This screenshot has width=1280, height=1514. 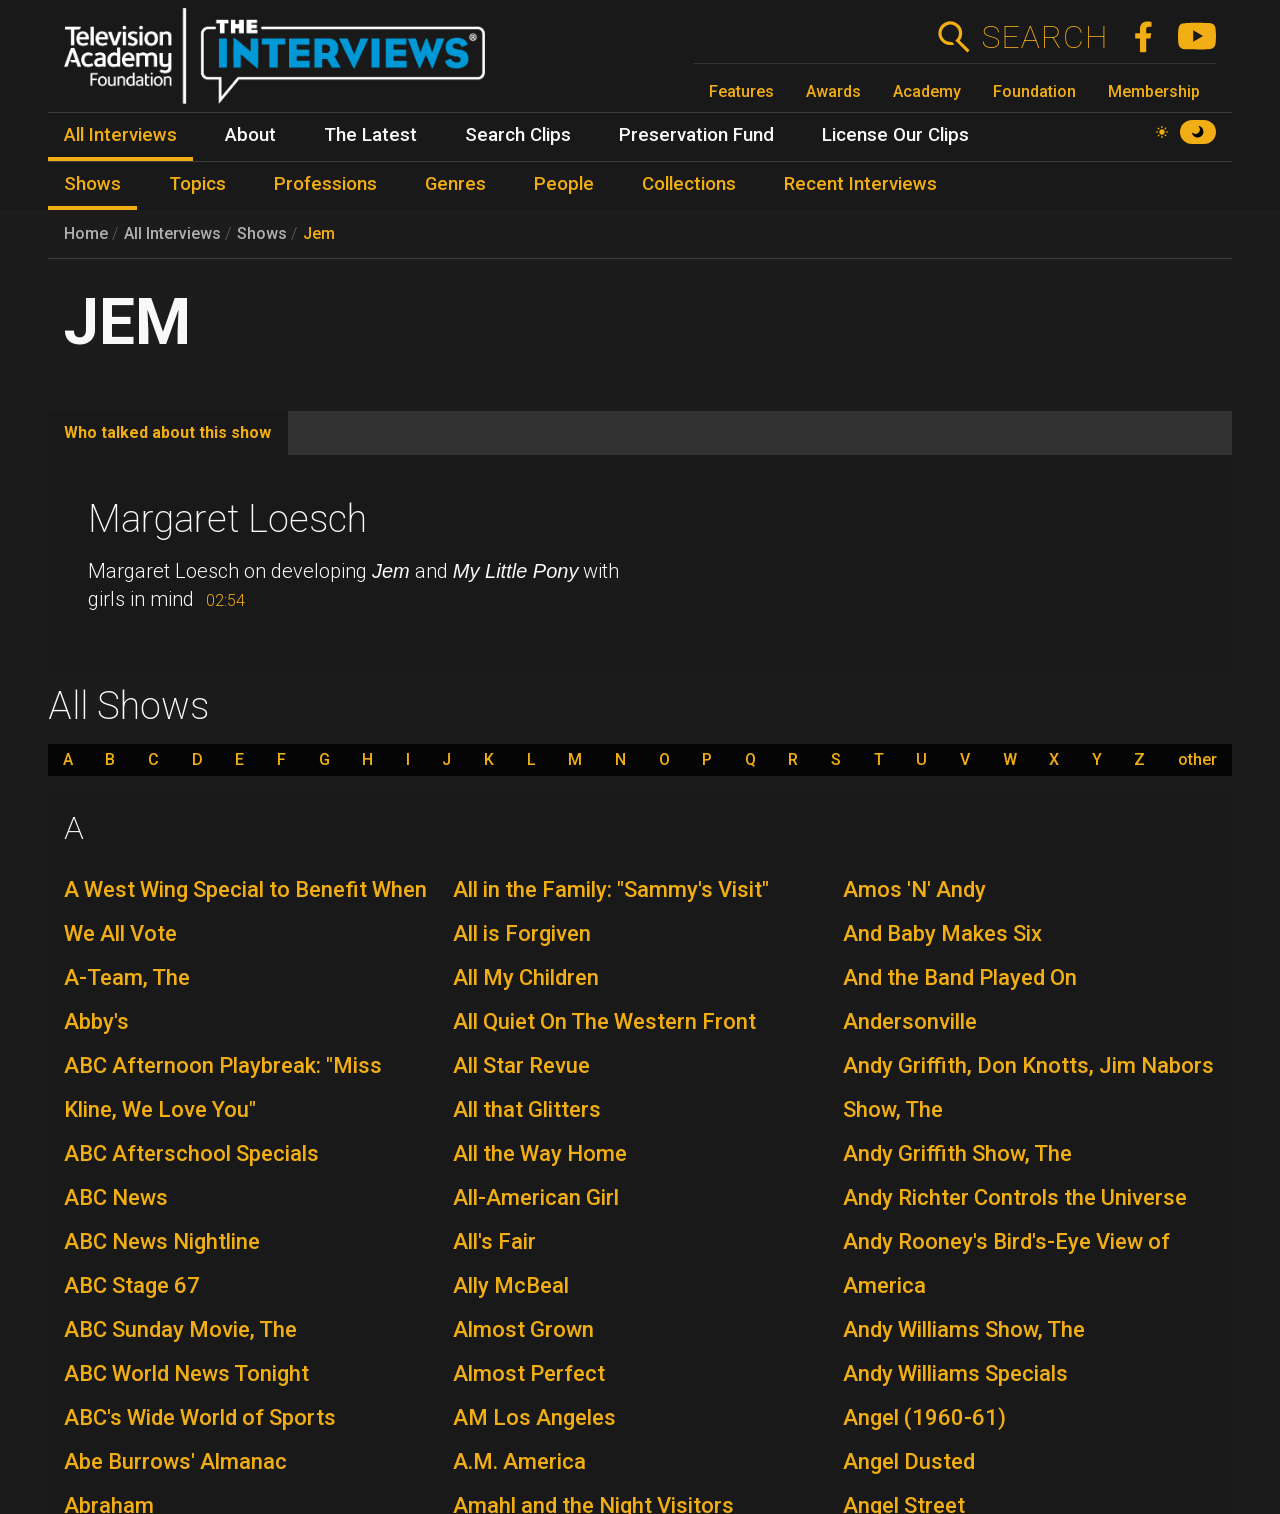 I want to click on Andy Rooney's Bird's-Eye View of America, so click(x=1006, y=1263).